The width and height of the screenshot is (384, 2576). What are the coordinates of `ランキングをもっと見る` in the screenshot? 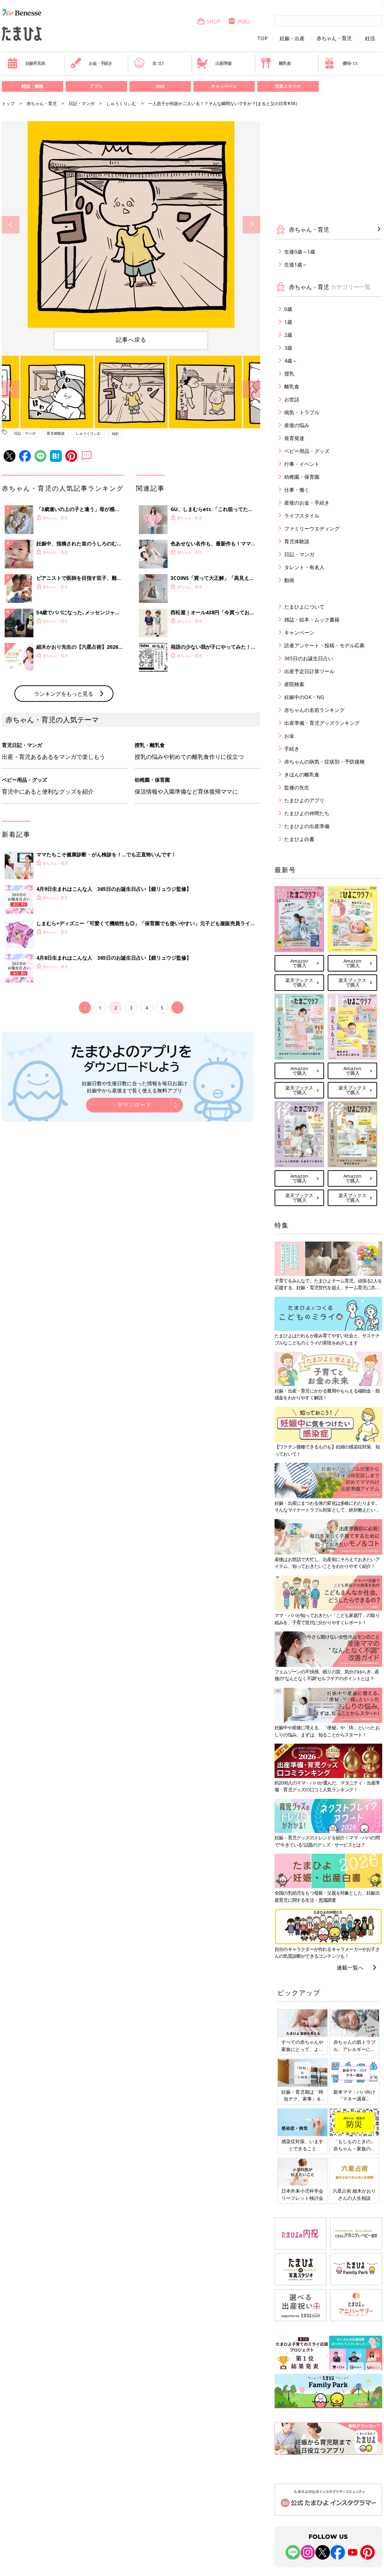 It's located at (63, 812).